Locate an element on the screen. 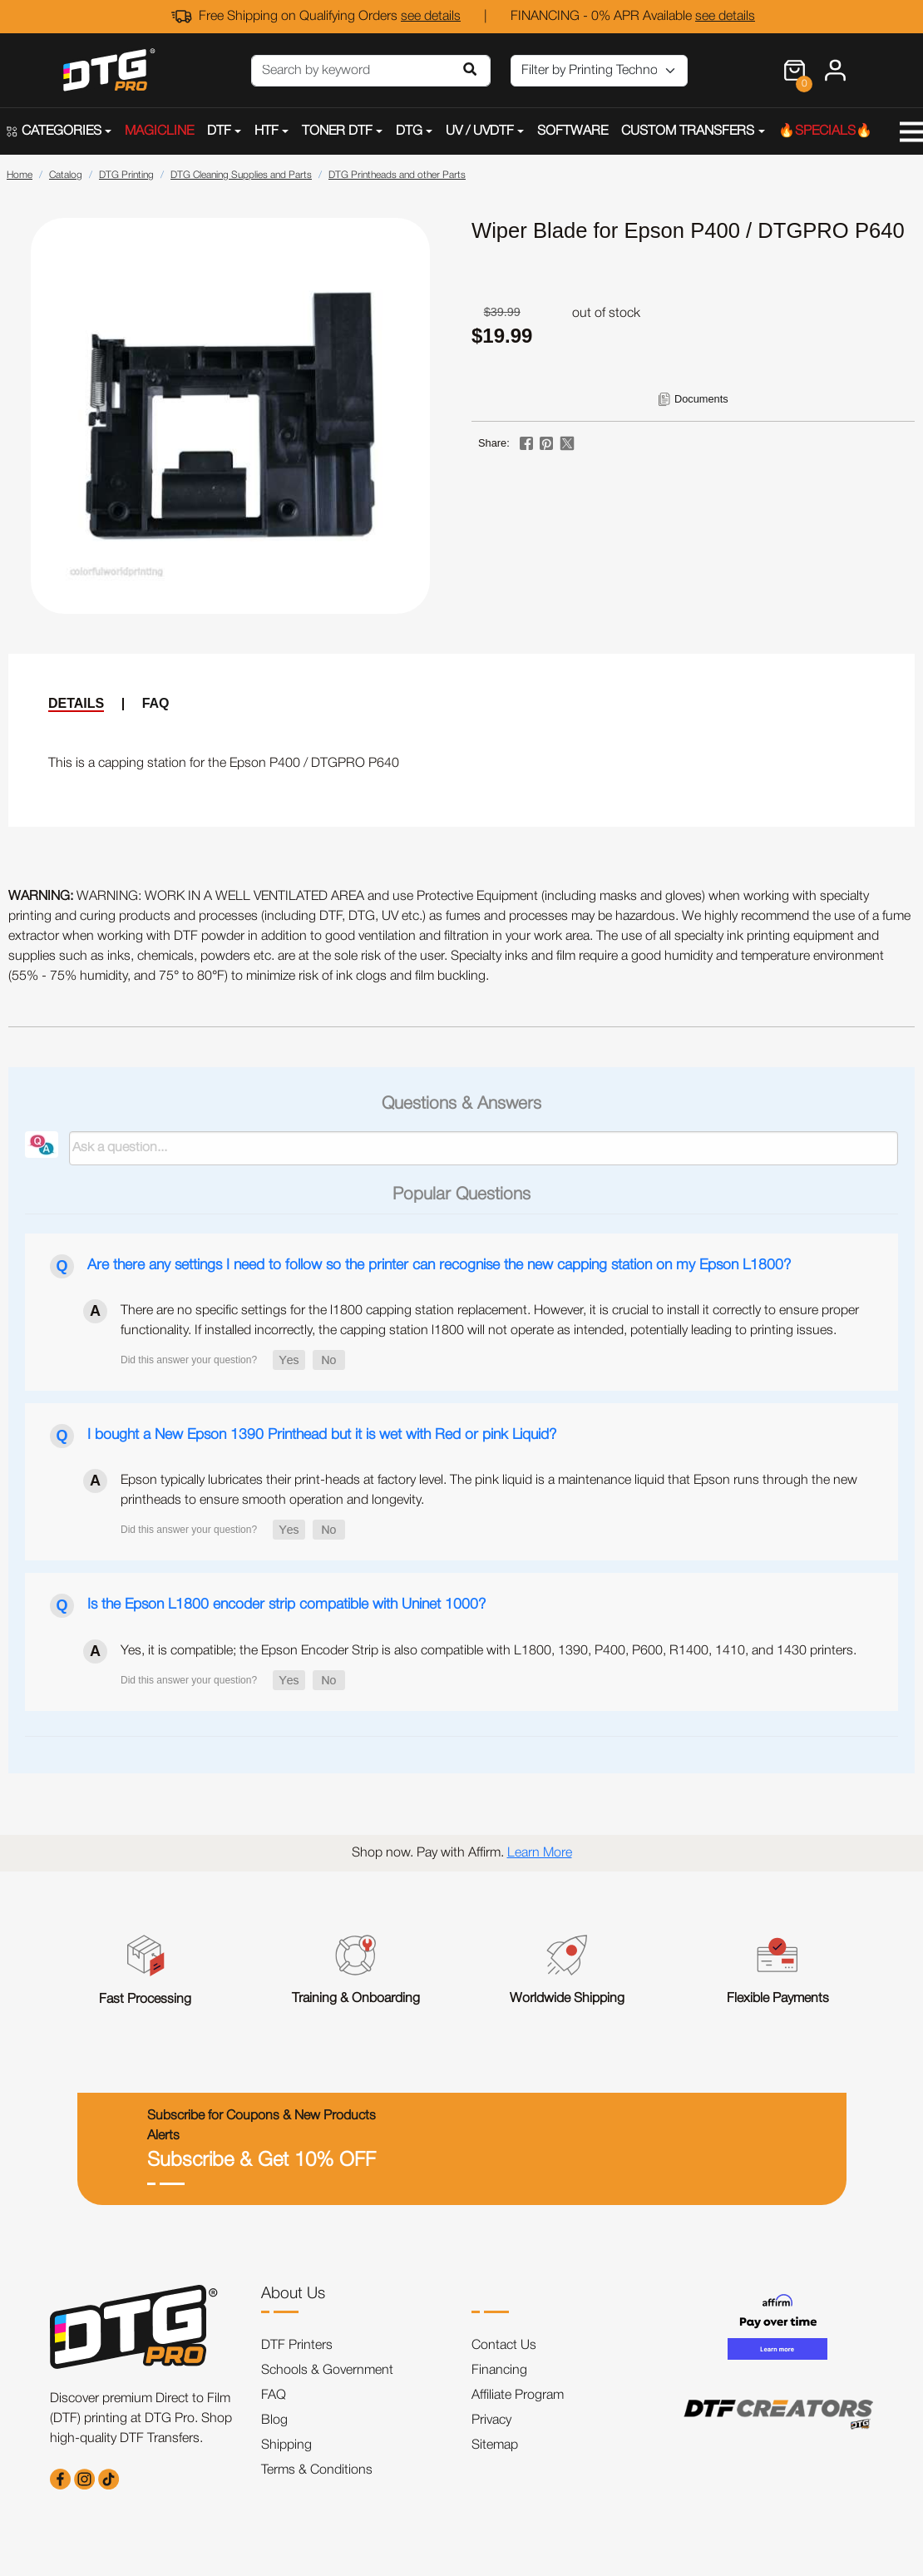  Learn More is located at coordinates (539, 1853).